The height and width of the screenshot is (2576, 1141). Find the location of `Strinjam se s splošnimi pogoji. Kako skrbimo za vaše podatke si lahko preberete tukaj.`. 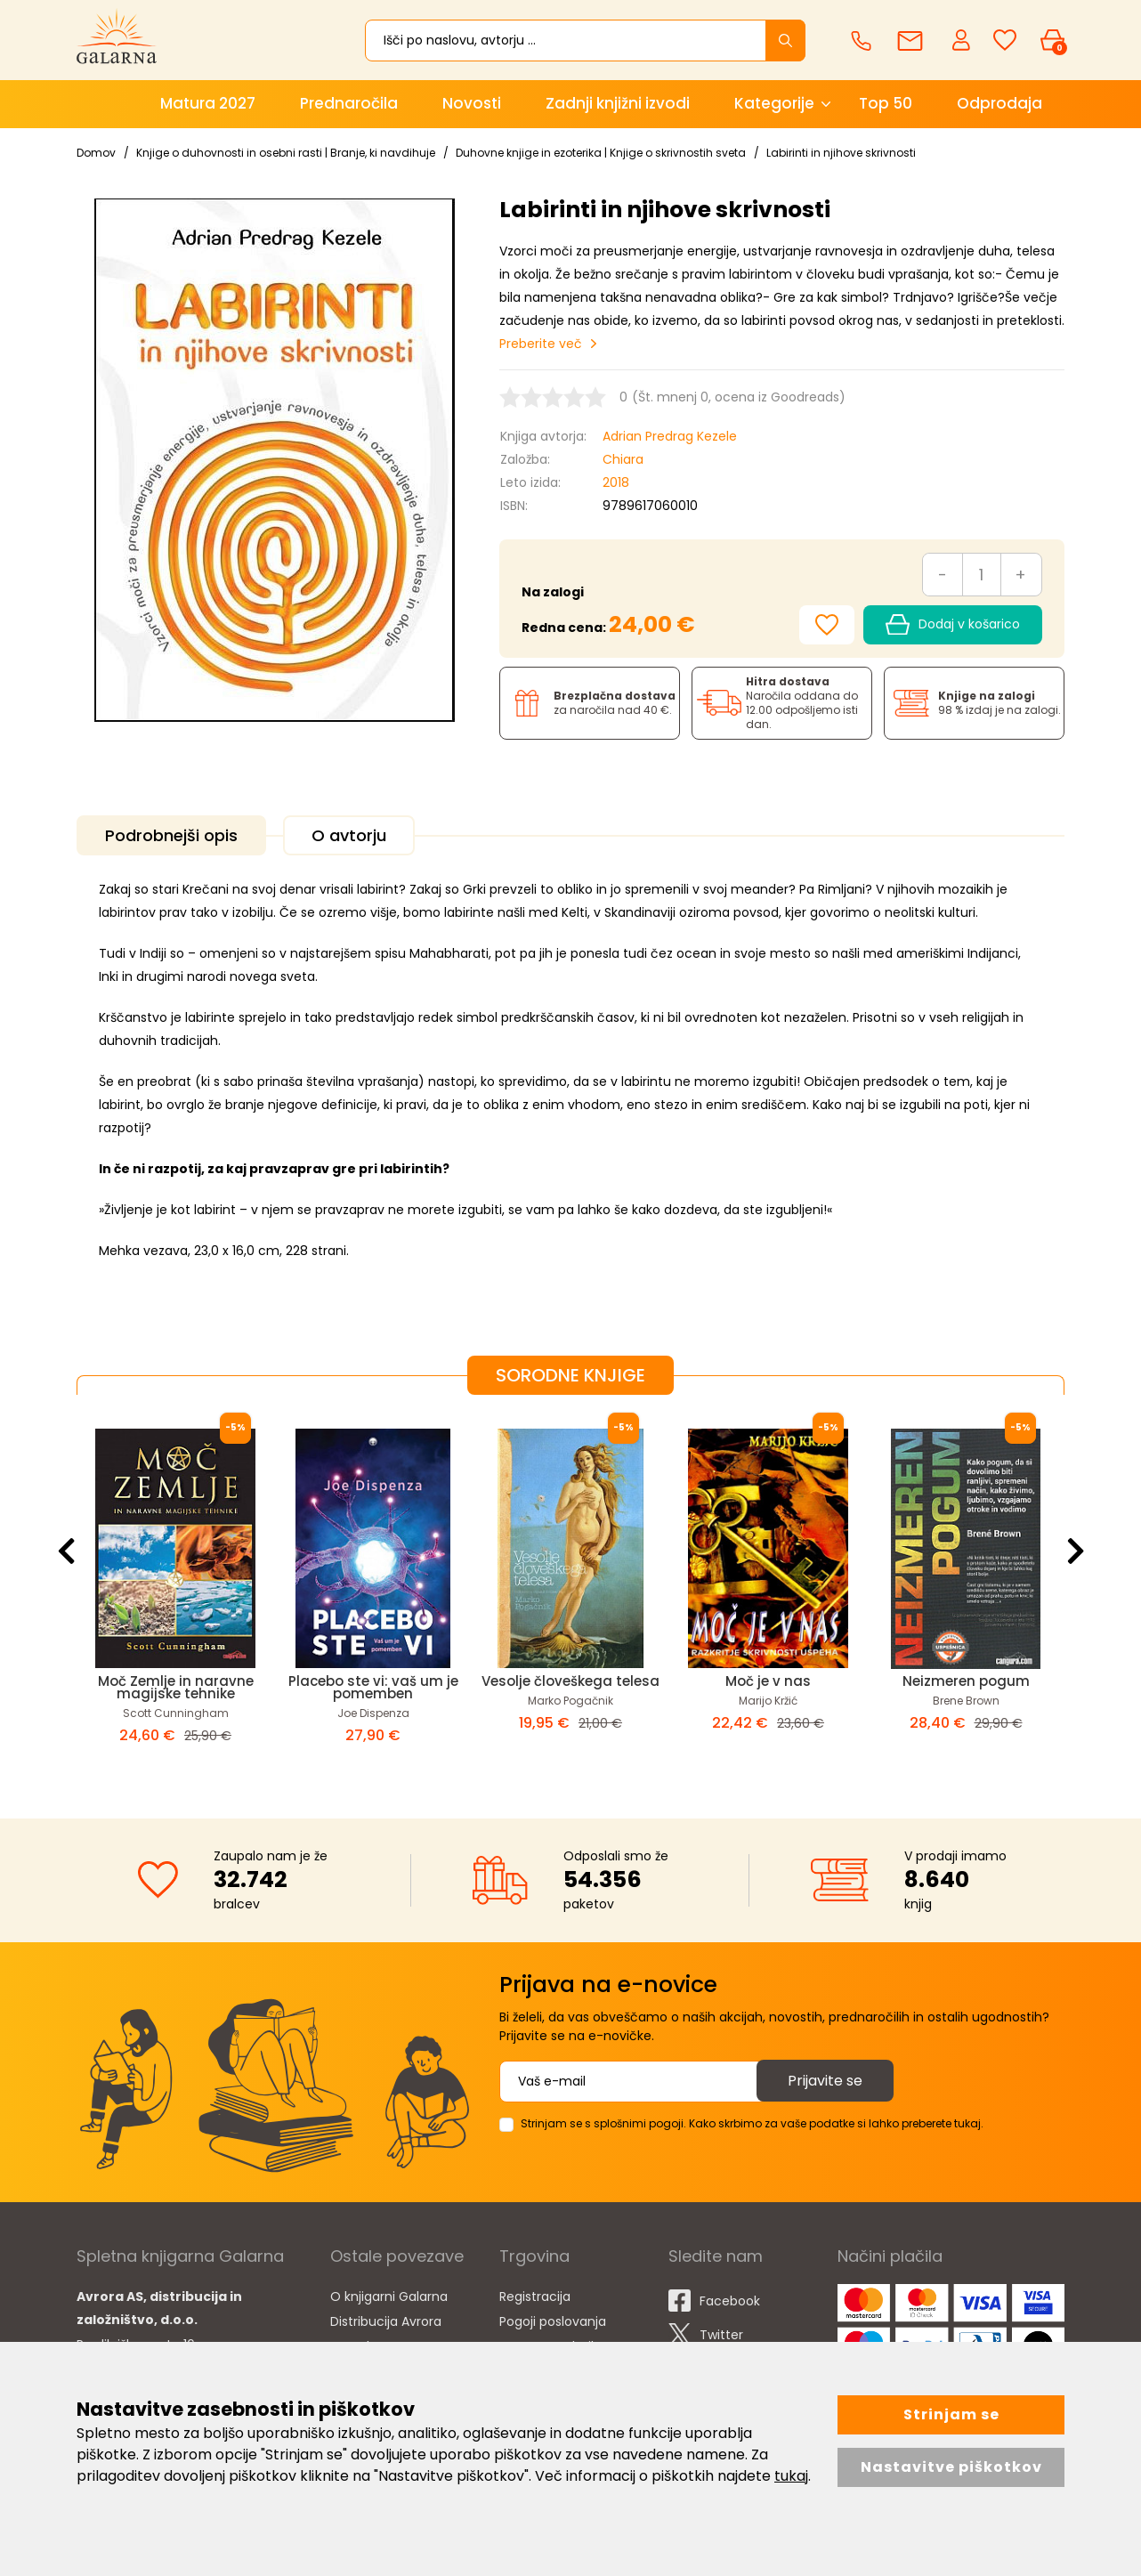

Strinjam se s splošnimi pogoji. Kako skrbimo za vaše podatke si lahko preberete tukaj. is located at coordinates (752, 2123).